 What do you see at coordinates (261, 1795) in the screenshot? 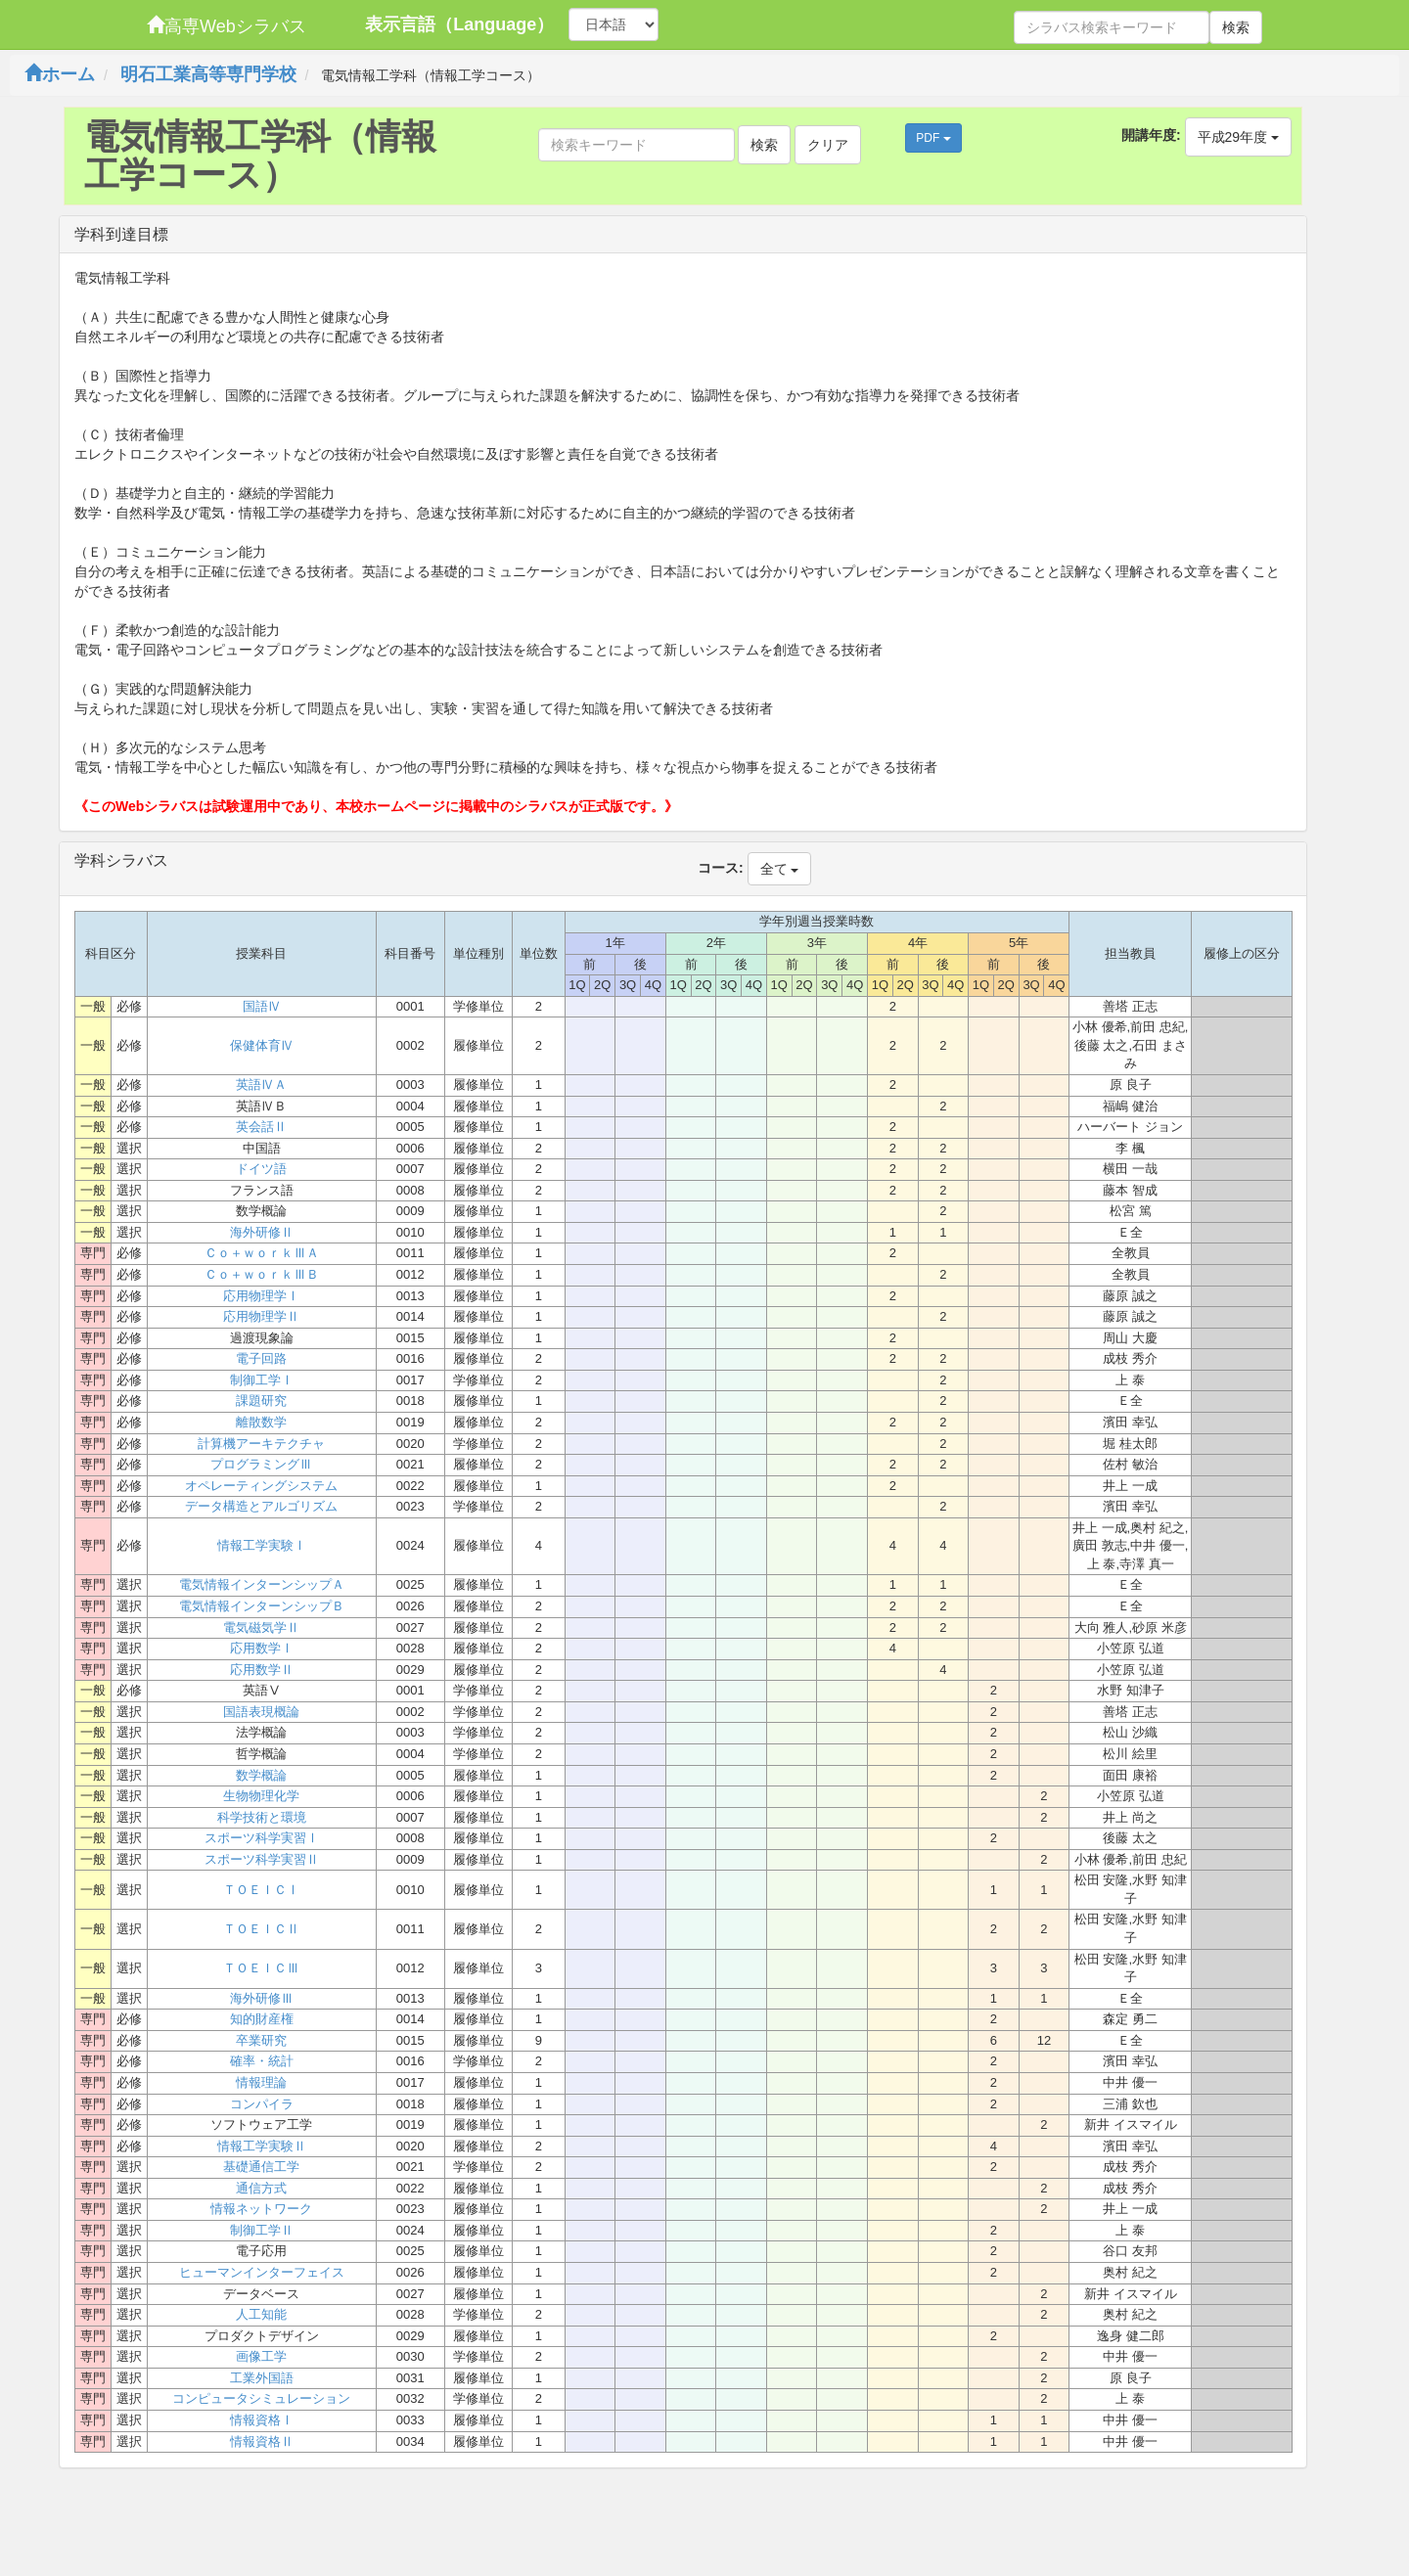
I see `生物物理化学` at bounding box center [261, 1795].